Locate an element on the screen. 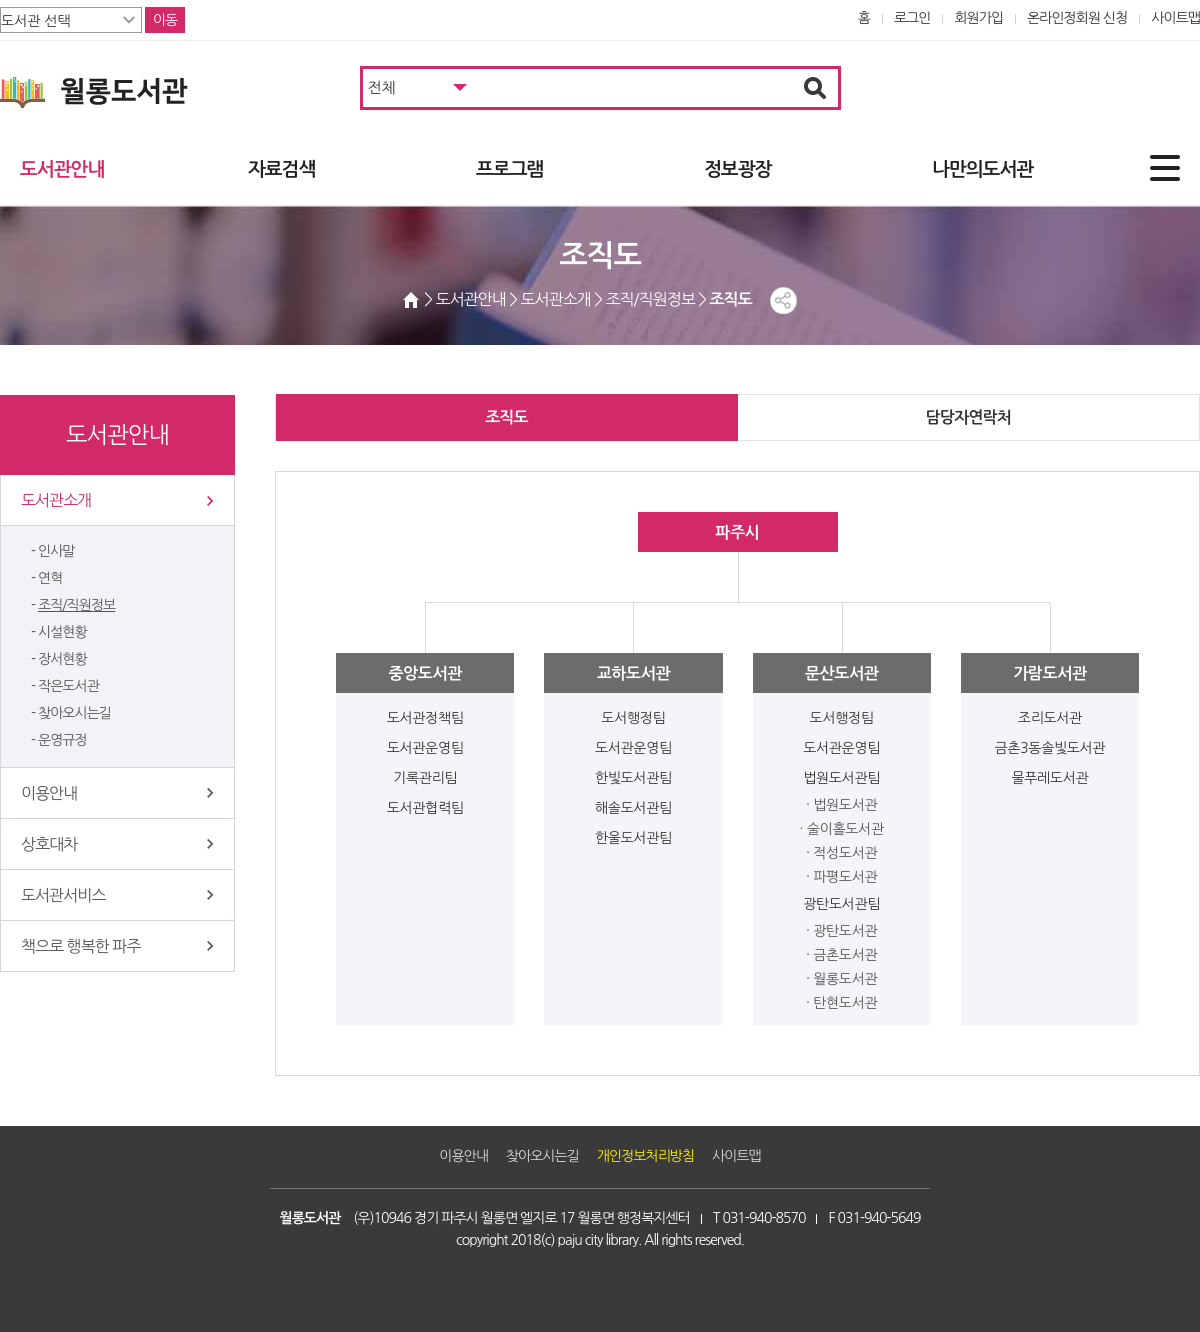 The width and height of the screenshot is (1200, 1332). 상호대차 is located at coordinates (49, 844).